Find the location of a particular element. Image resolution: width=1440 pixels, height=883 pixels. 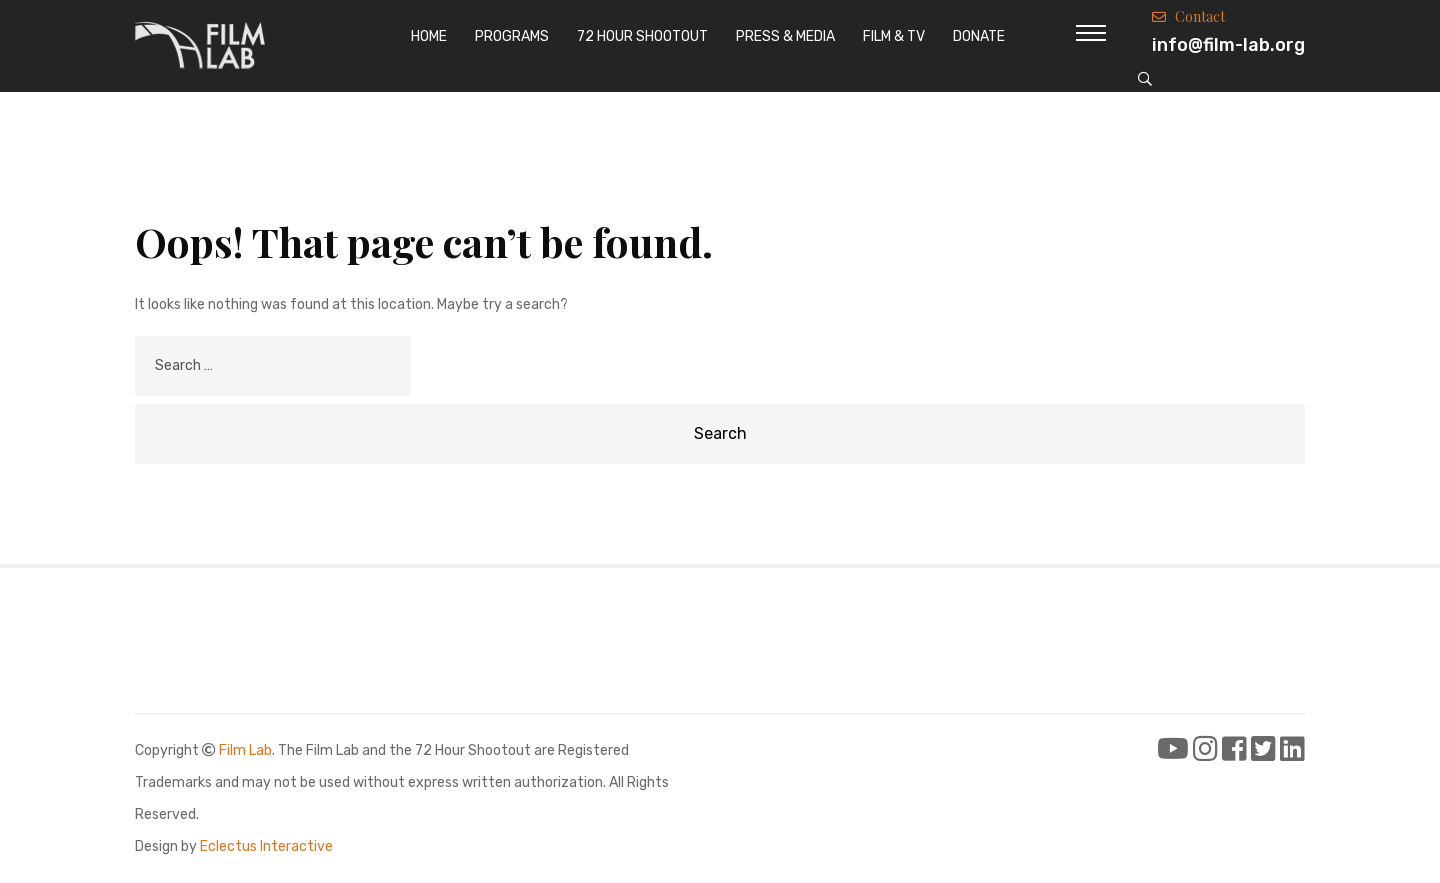

Film & TV is located at coordinates (894, 36).